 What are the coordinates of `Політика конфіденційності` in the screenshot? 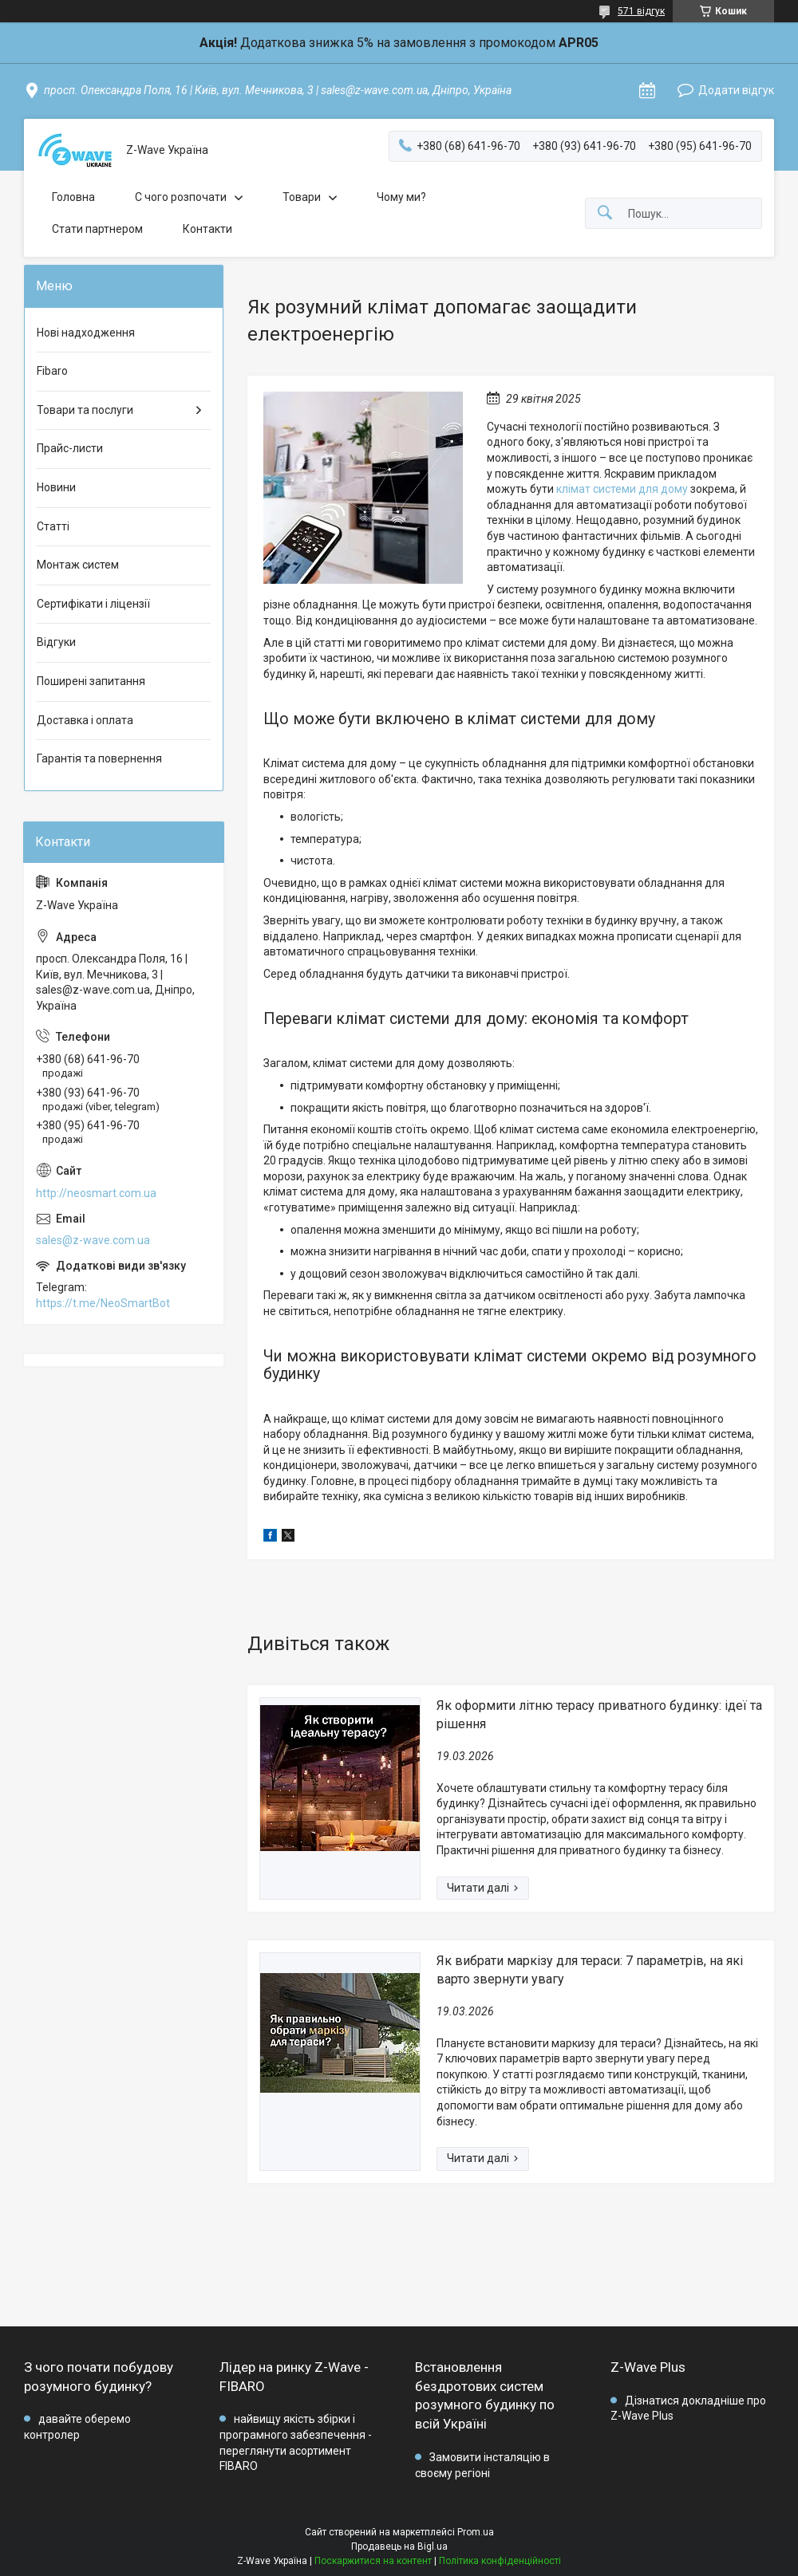 It's located at (500, 2560).